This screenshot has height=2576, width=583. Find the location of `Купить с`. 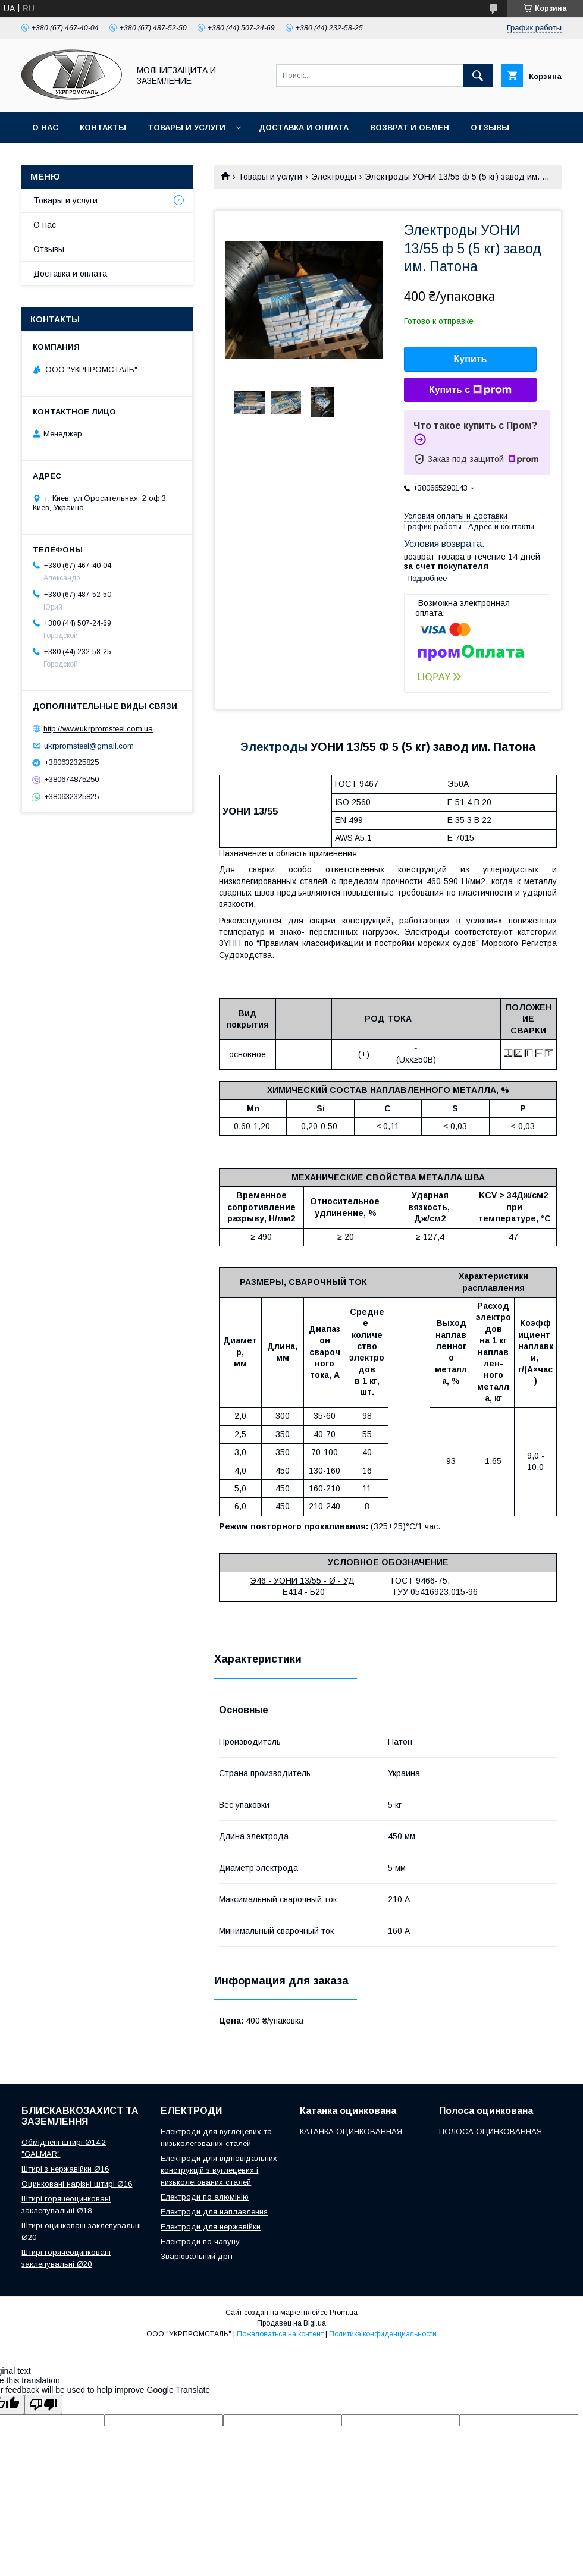

Купить с is located at coordinates (470, 390).